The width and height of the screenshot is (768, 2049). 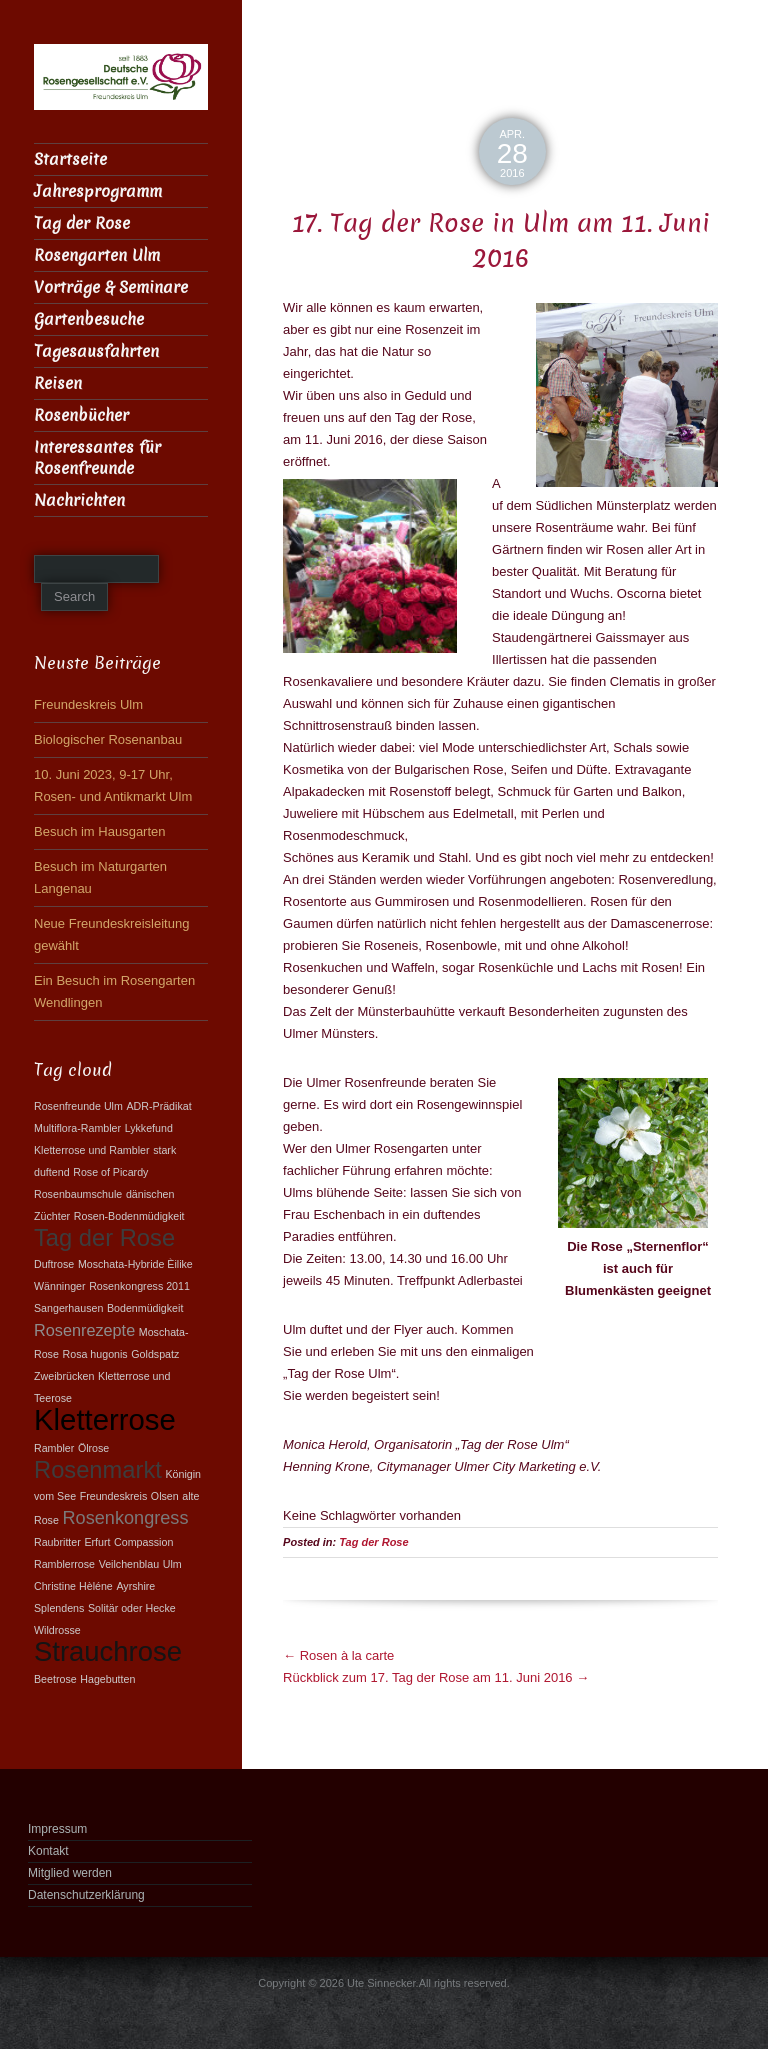 I want to click on Interessantes für Rosenfreunde, so click(x=97, y=458).